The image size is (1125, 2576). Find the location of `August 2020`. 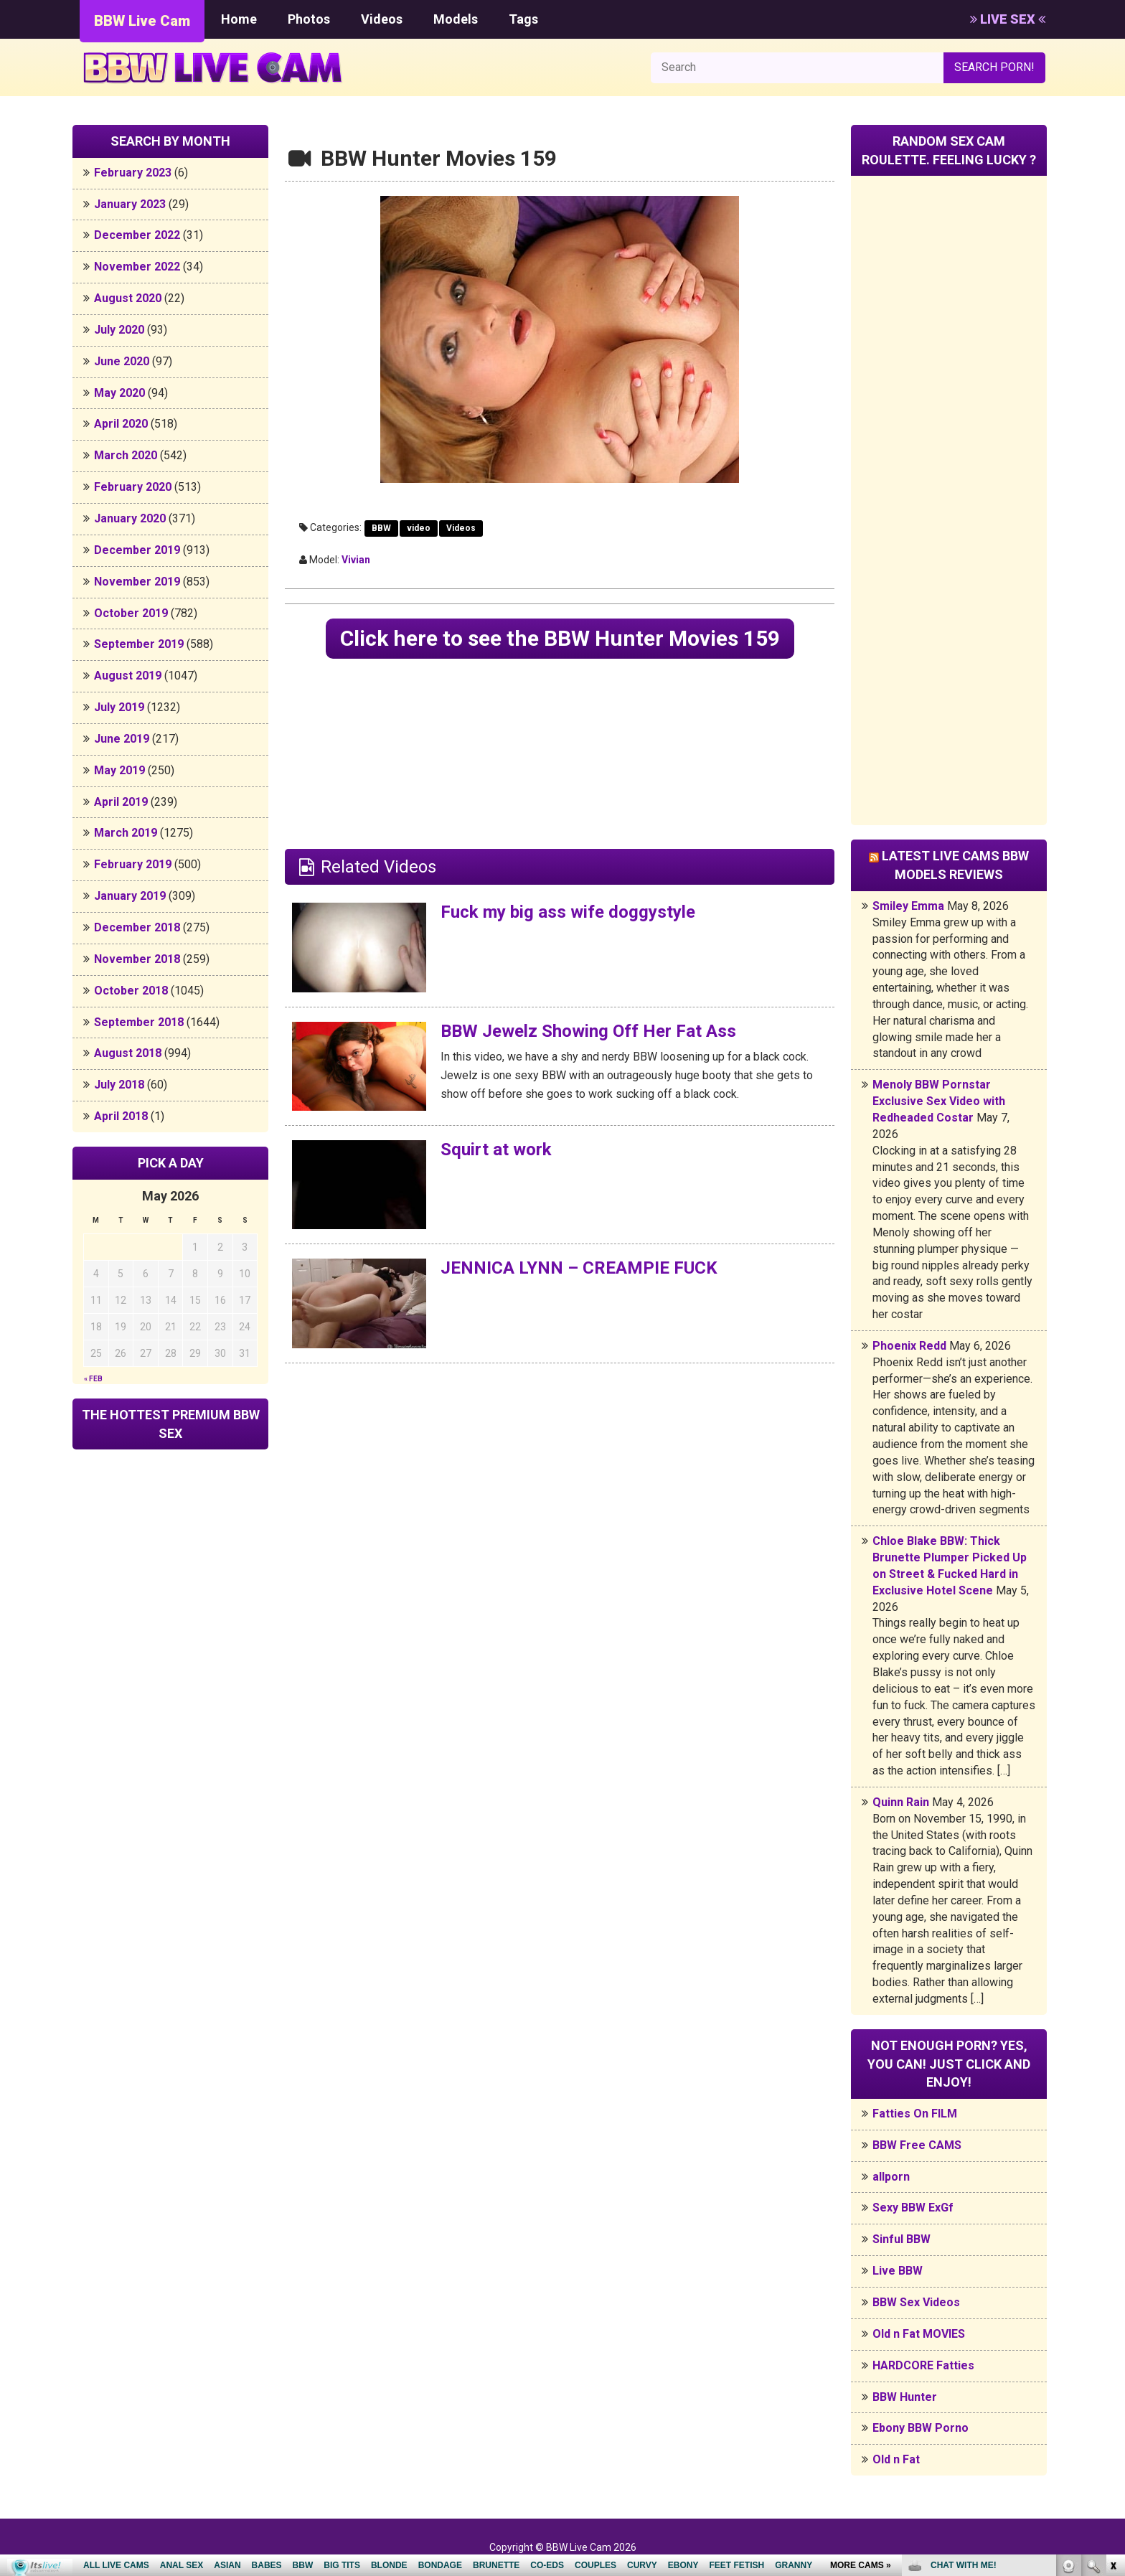

August 2020 is located at coordinates (127, 298).